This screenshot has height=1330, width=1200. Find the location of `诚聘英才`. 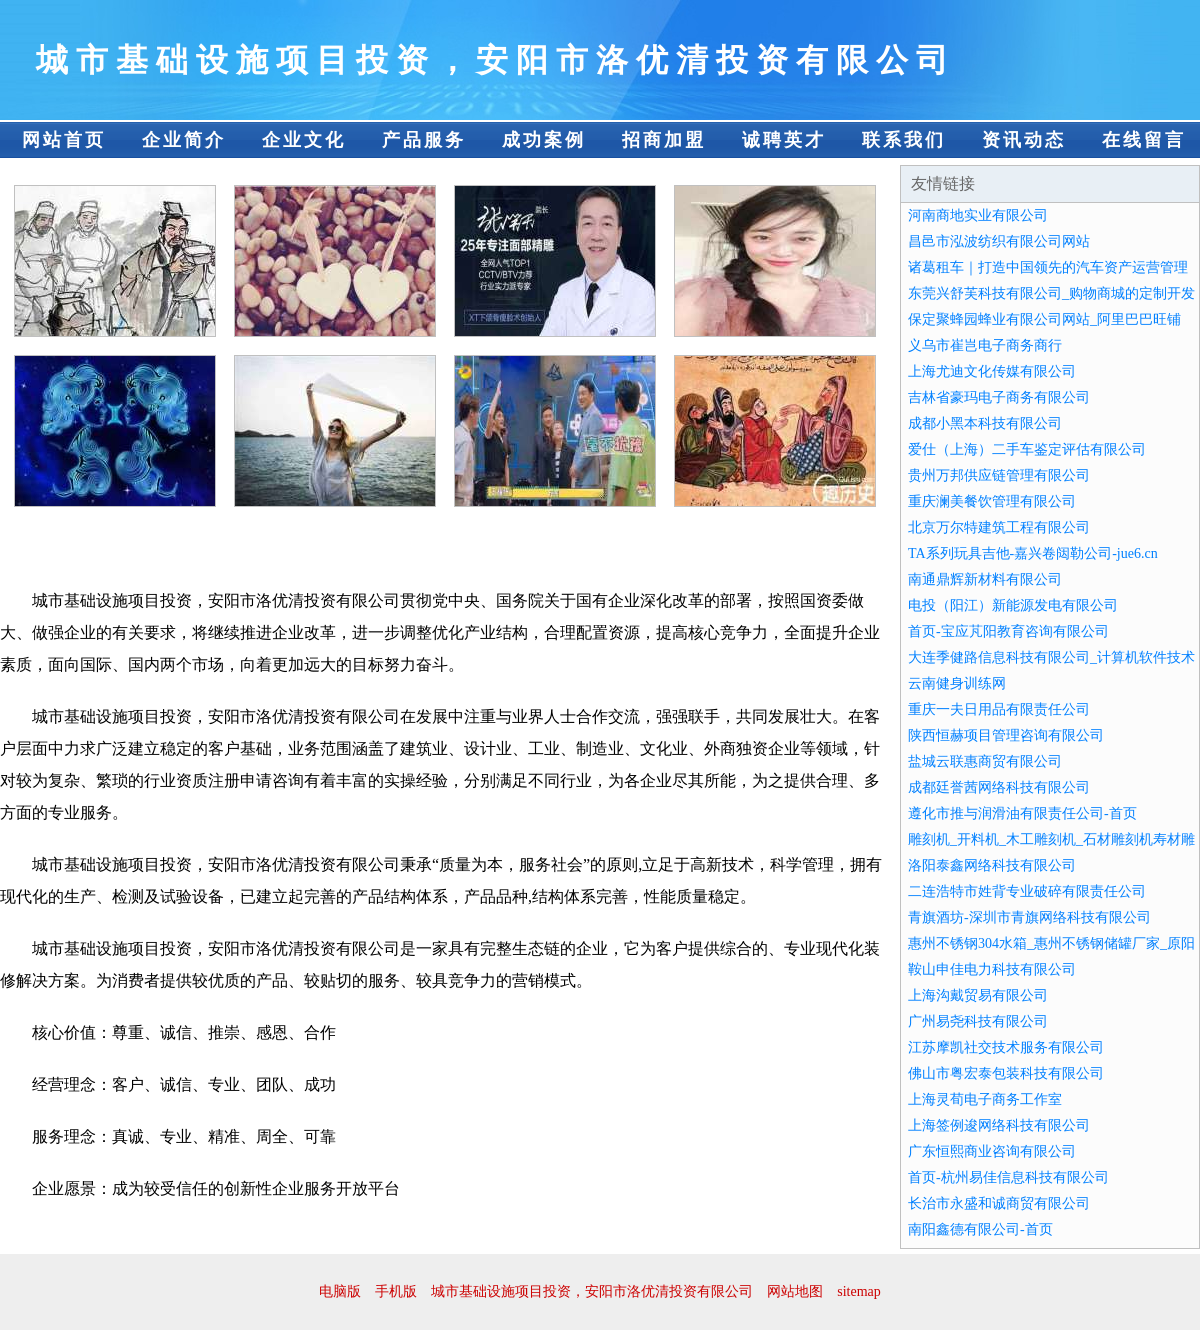

诚聘英才 is located at coordinates (784, 140).